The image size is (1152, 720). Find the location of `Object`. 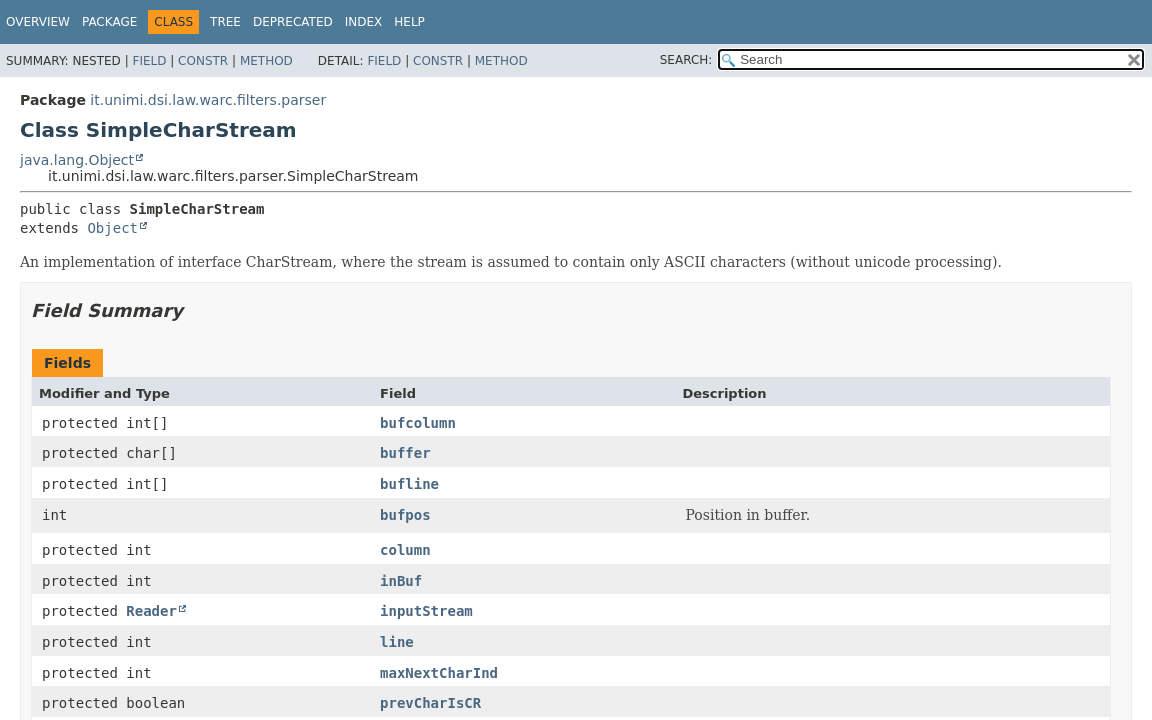

Object is located at coordinates (112, 228).